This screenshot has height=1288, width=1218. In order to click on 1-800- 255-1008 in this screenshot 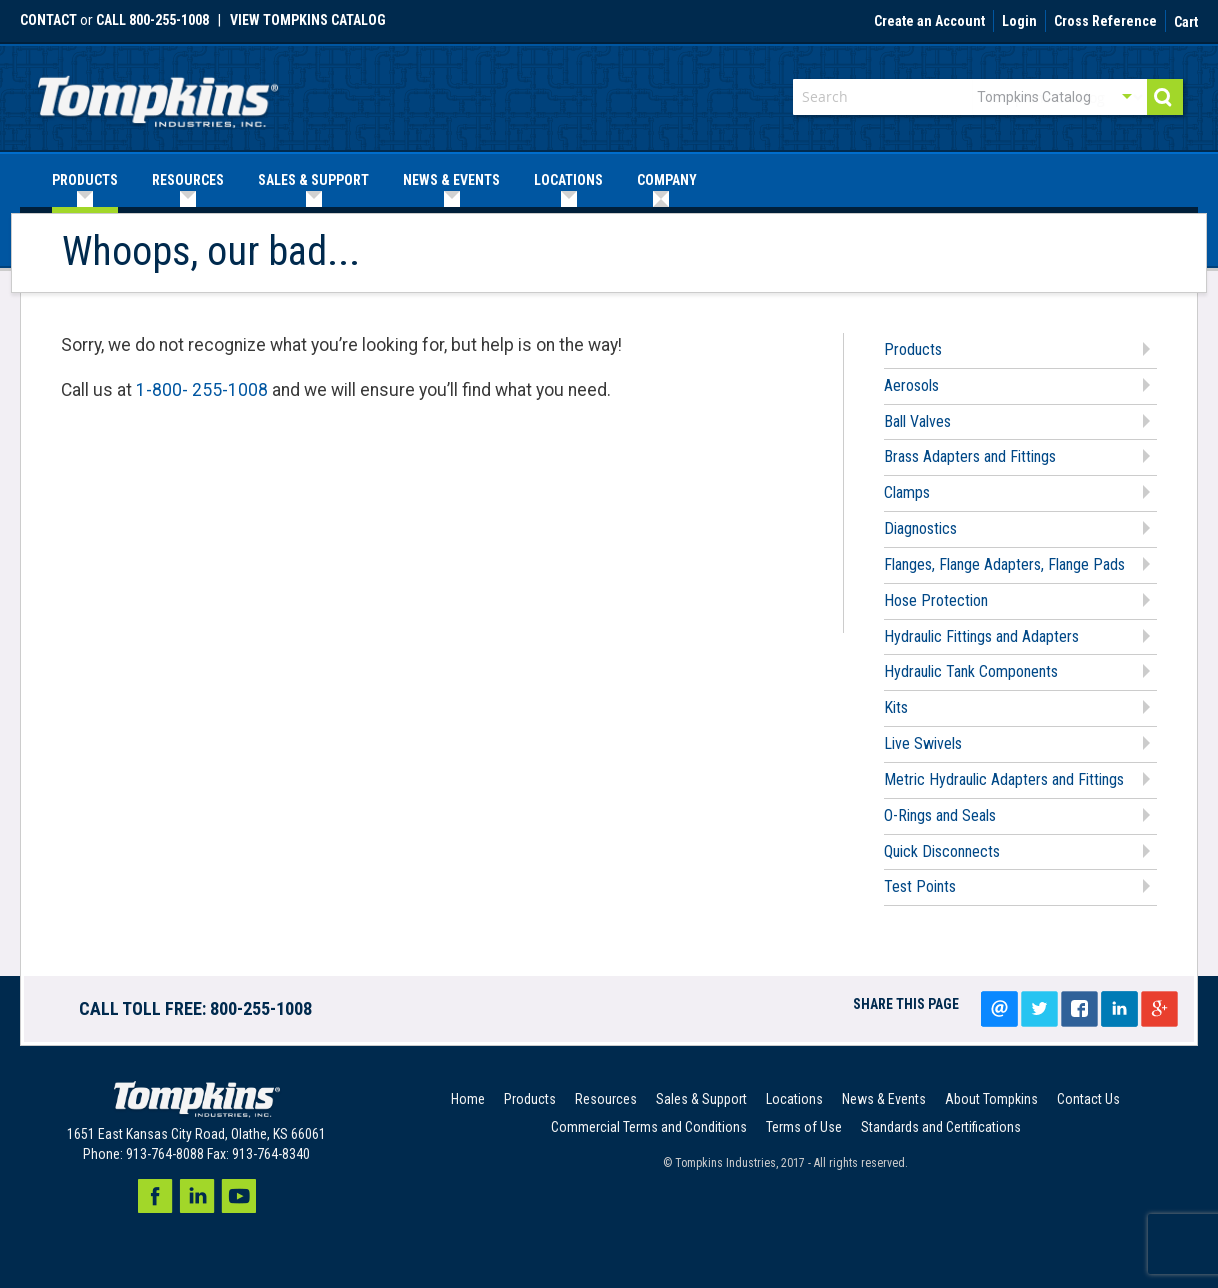, I will do `click(202, 390)`.